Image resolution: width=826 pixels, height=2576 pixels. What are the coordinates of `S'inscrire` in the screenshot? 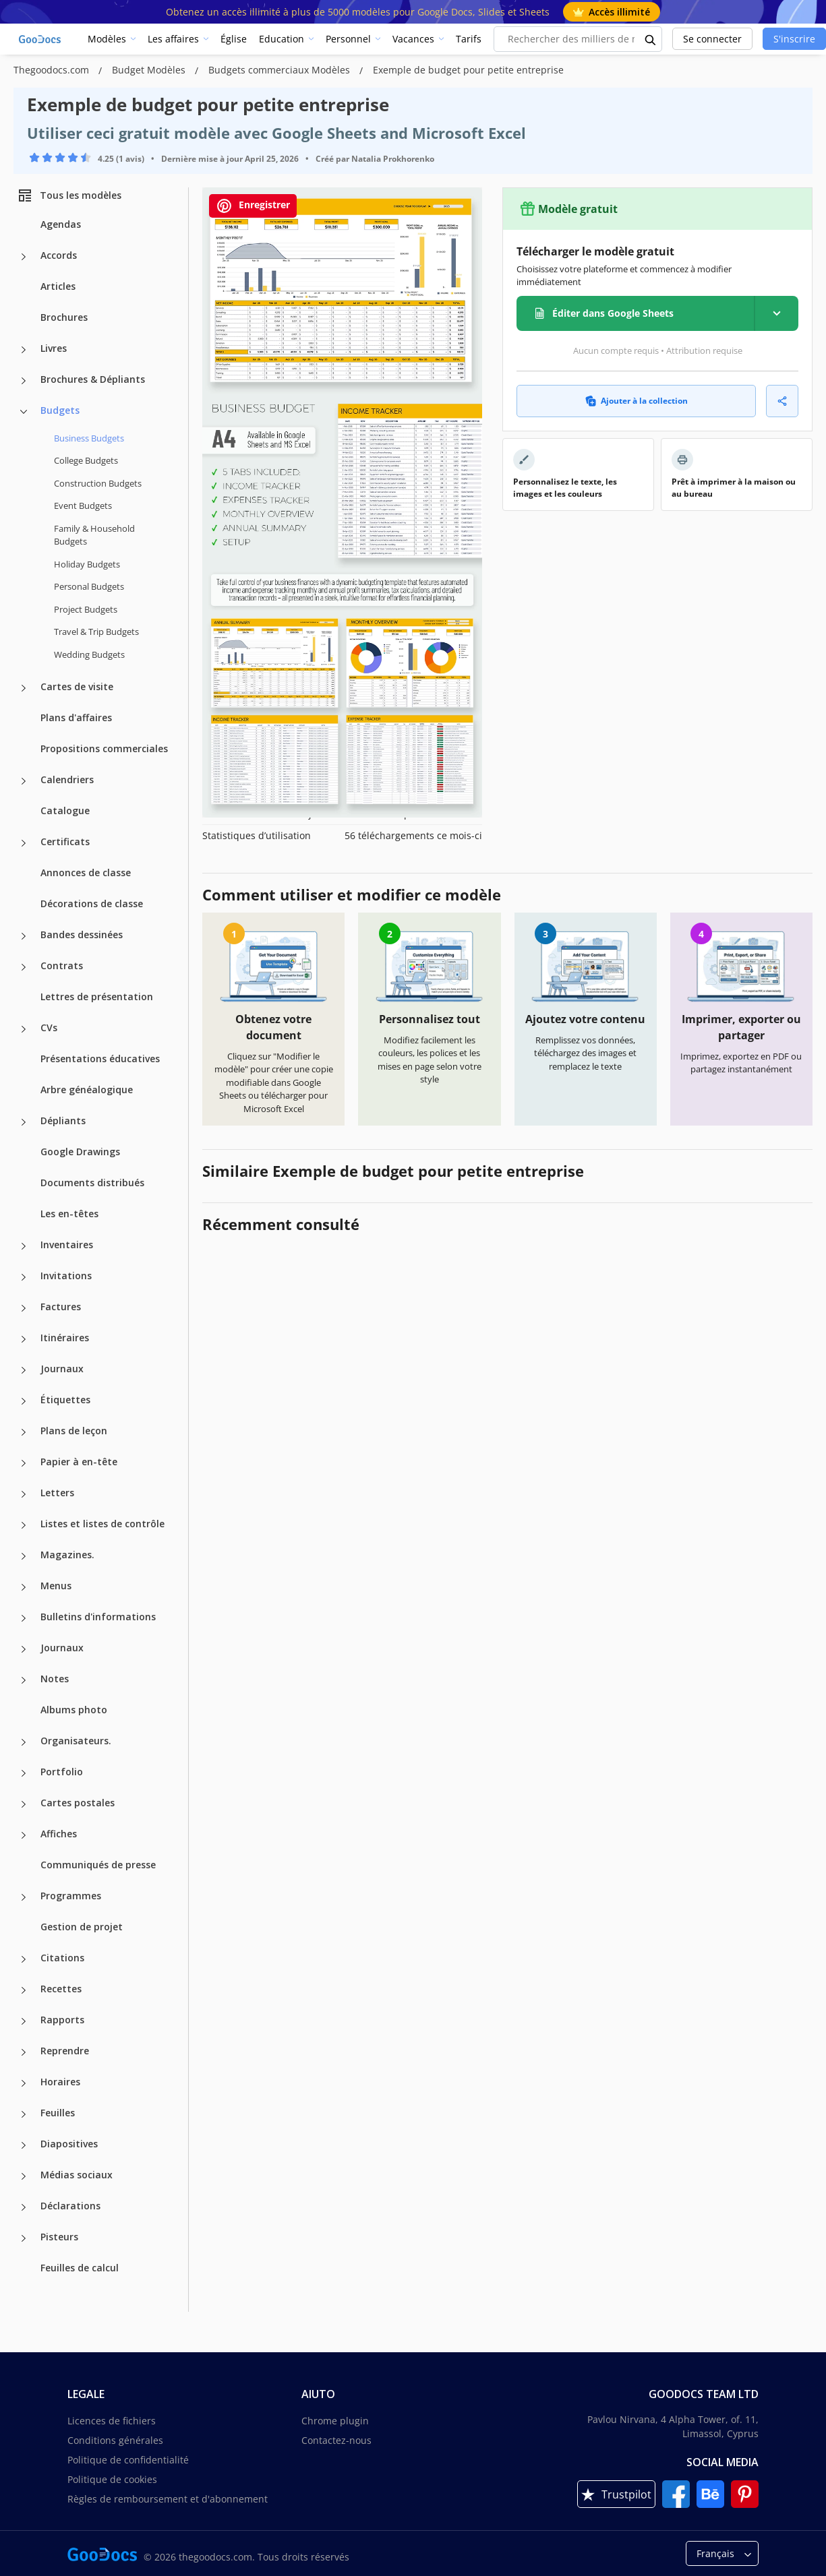 It's located at (794, 38).